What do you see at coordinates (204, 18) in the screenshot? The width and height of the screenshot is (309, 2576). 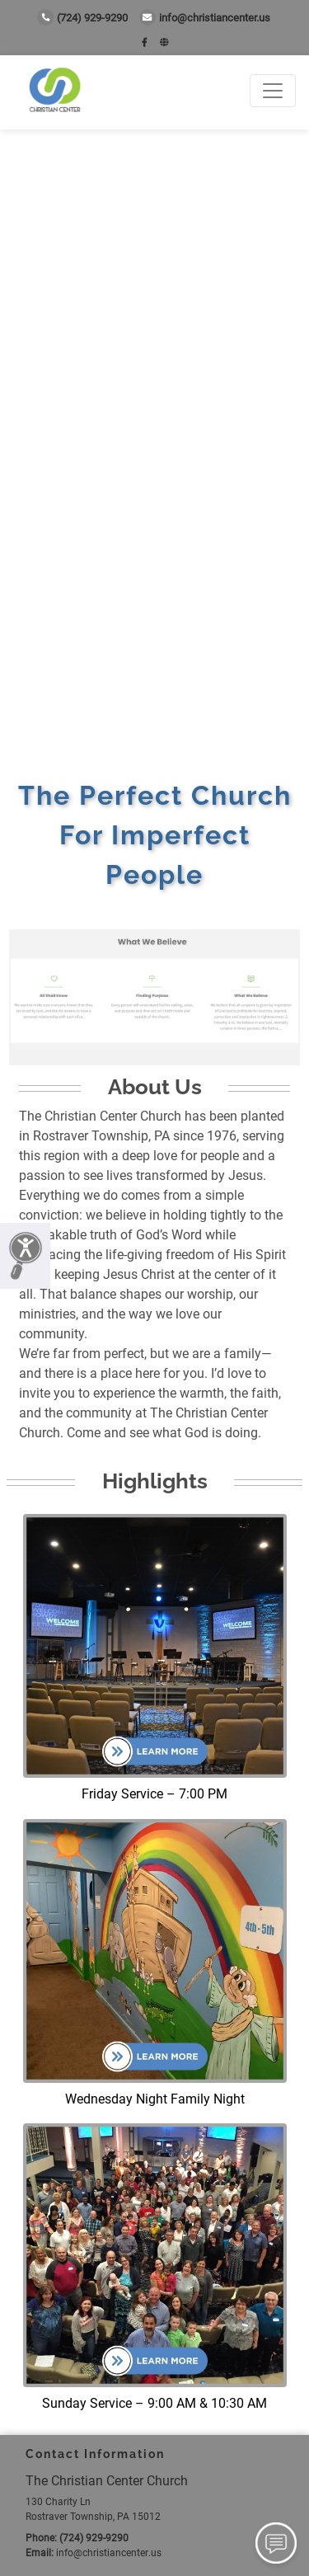 I see `info@christiancenter.us` at bounding box center [204, 18].